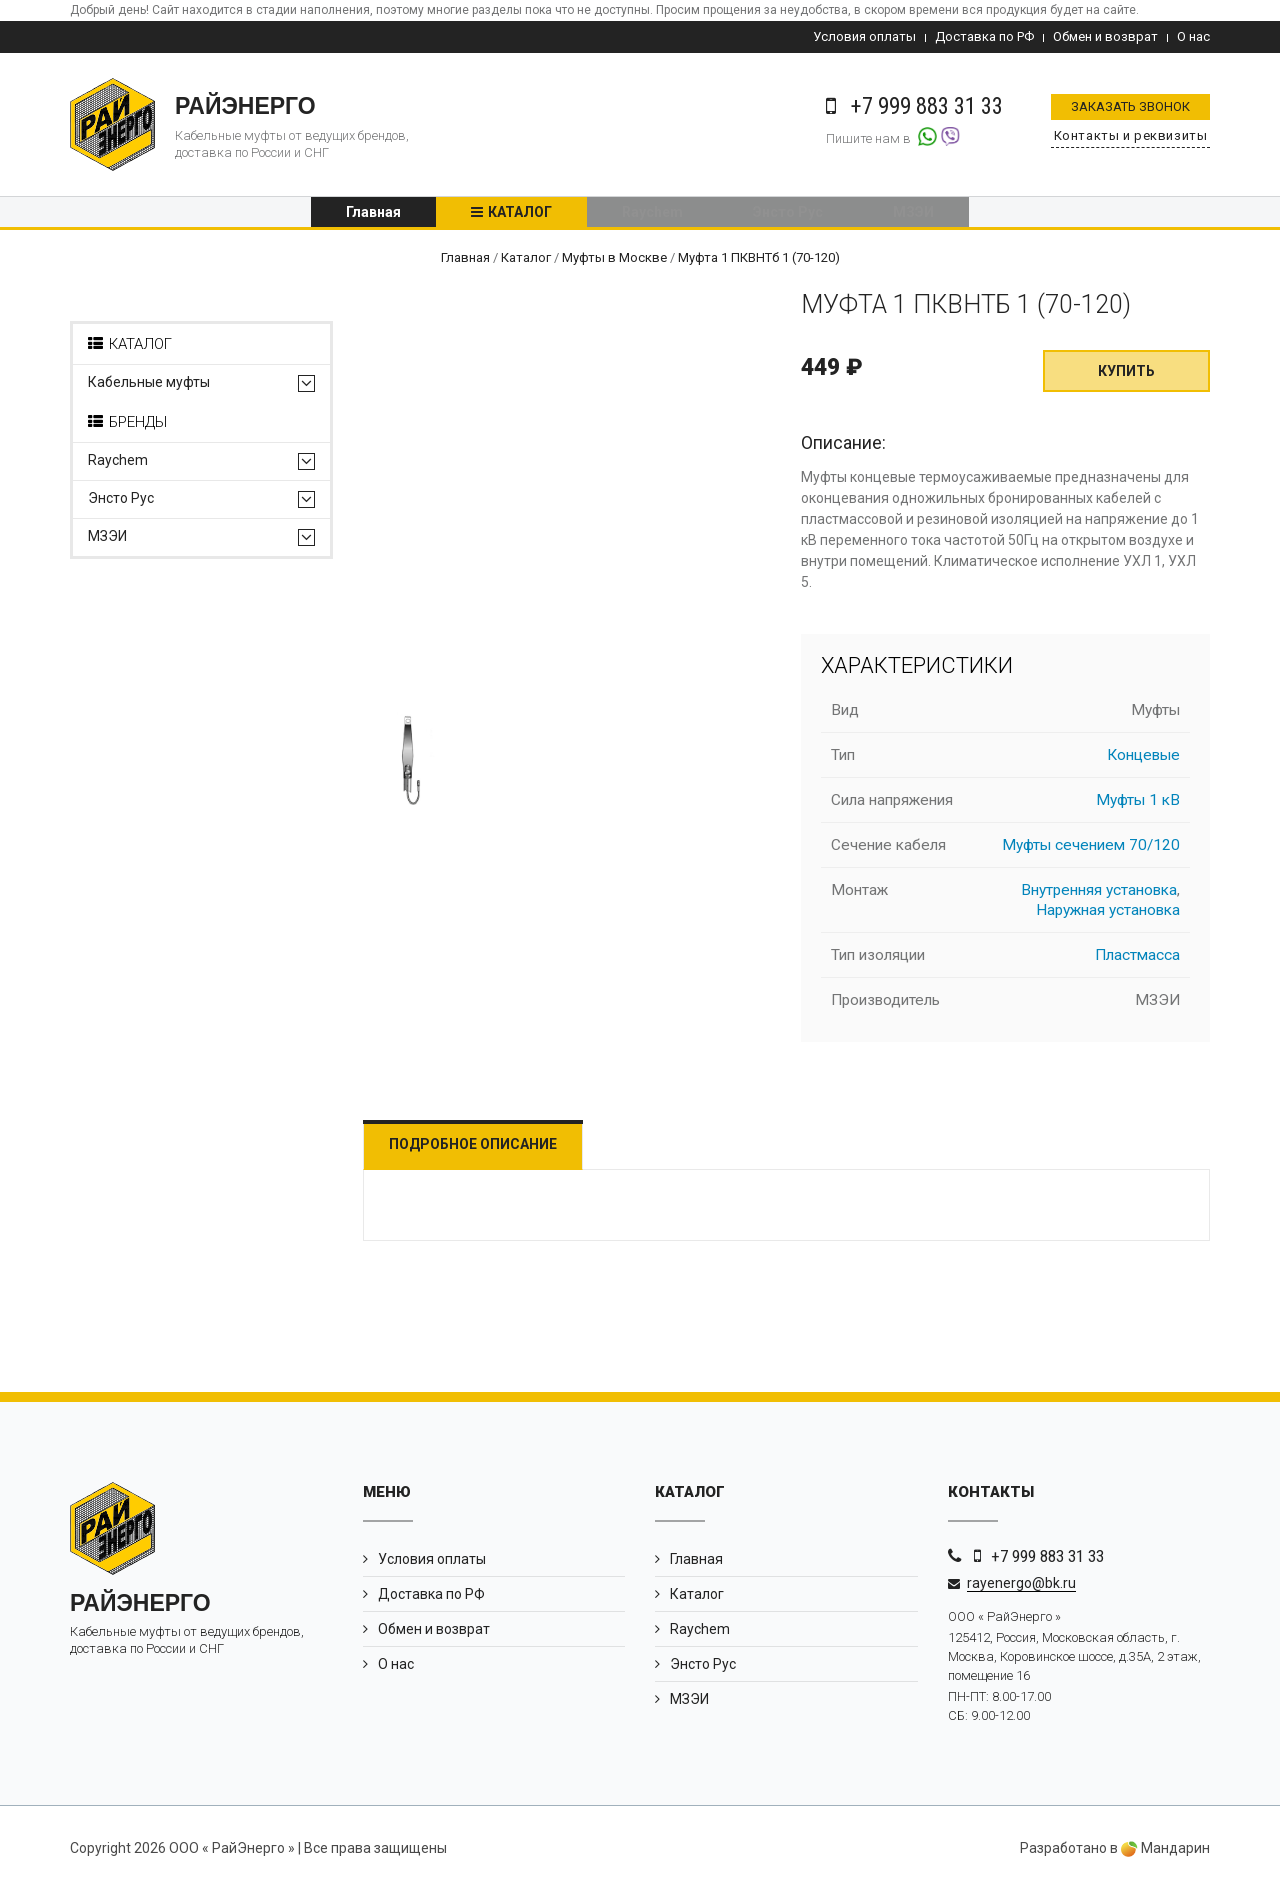 The height and width of the screenshot is (1896, 1280). Describe the element at coordinates (520, 215) in the screenshot. I see `Каталог` at that location.